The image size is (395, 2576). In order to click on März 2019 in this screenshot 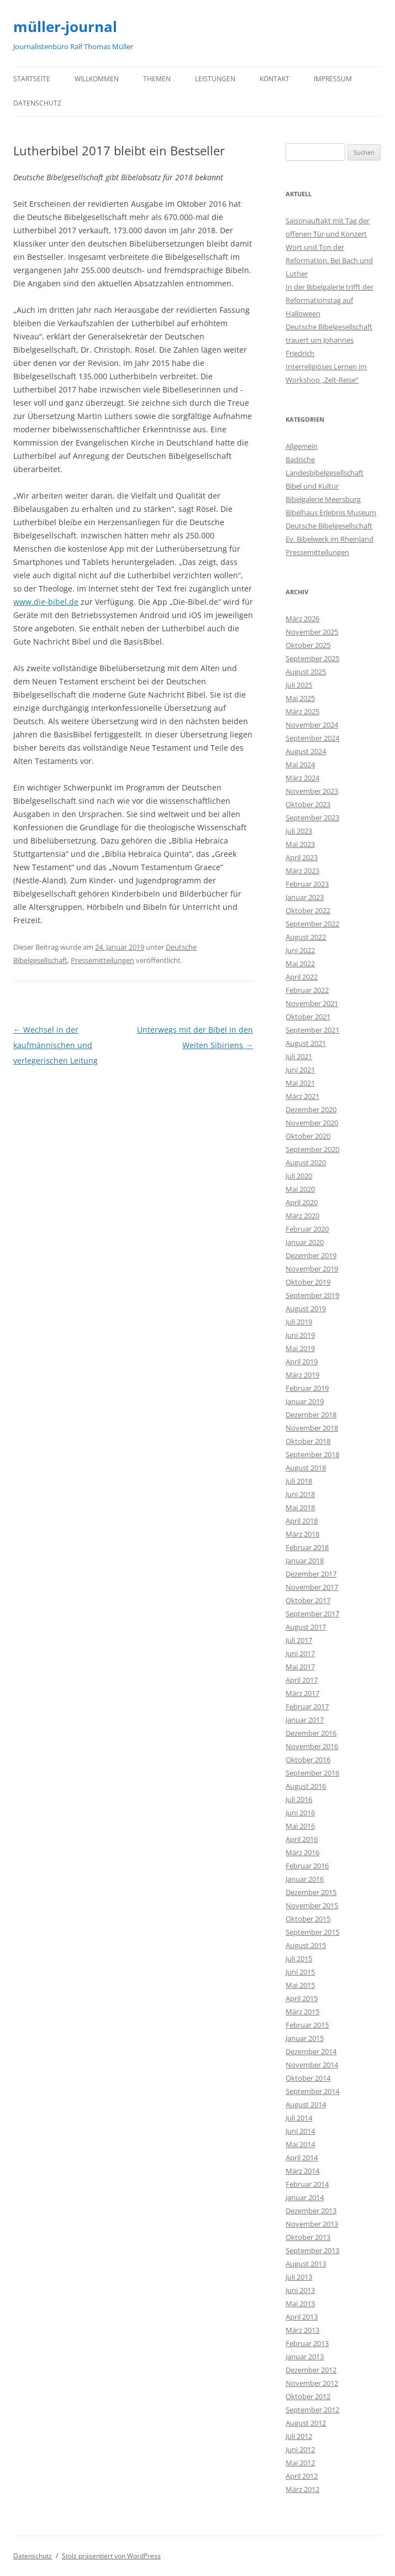, I will do `click(302, 1375)`.